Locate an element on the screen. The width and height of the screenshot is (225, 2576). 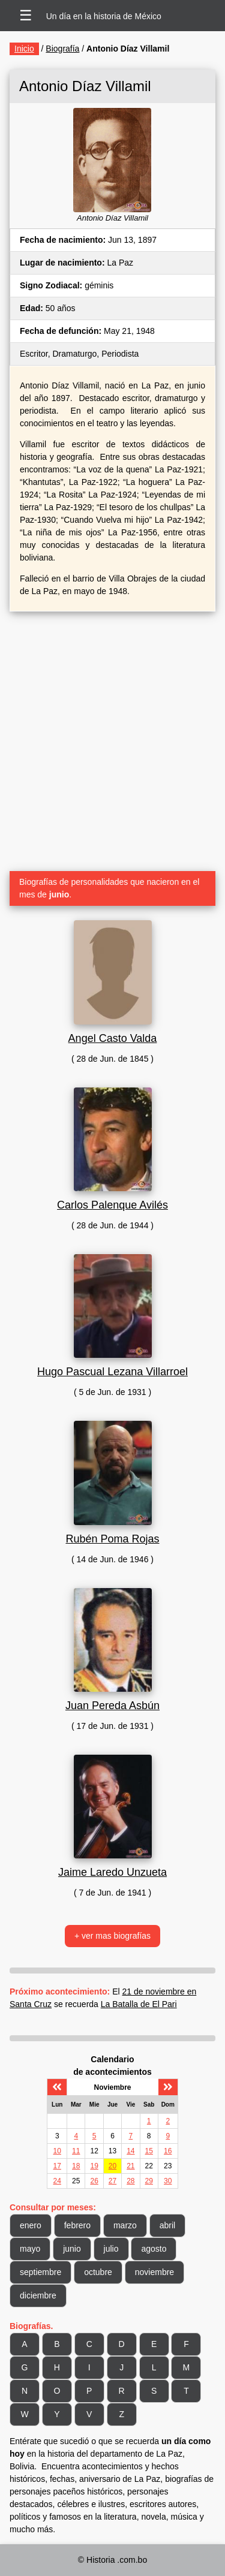
Juan Pereda Asbún is located at coordinates (112, 1706).